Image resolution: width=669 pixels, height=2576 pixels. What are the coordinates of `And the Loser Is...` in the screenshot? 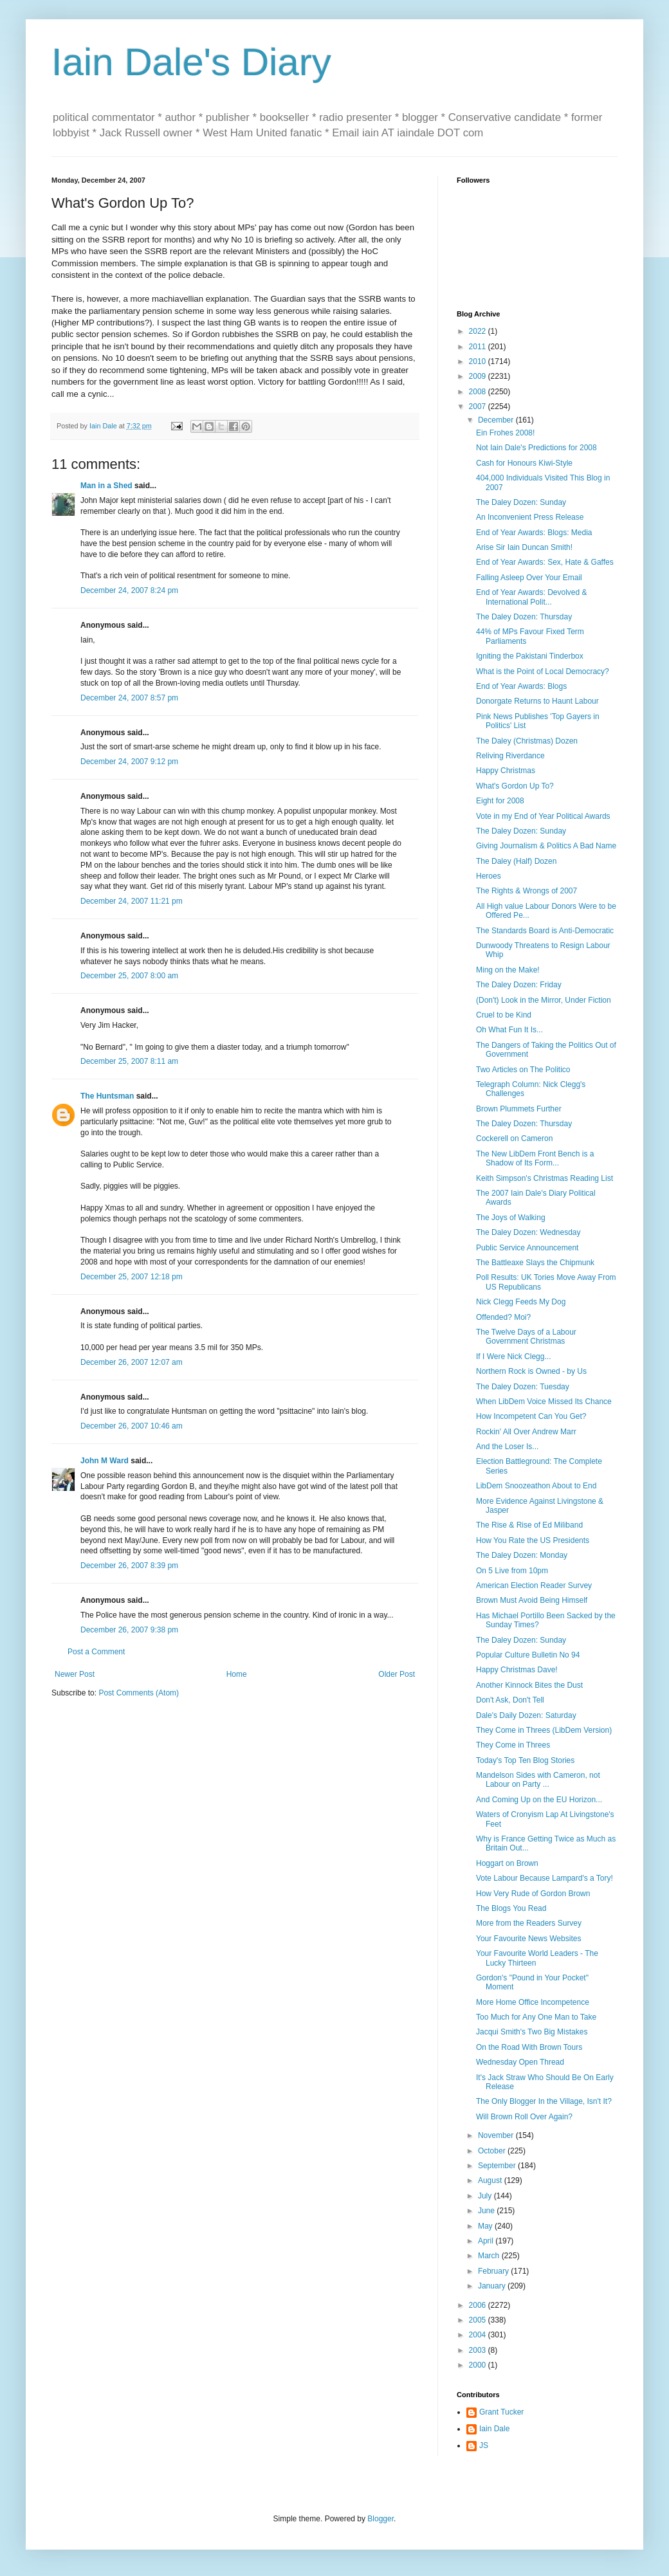 It's located at (507, 1446).